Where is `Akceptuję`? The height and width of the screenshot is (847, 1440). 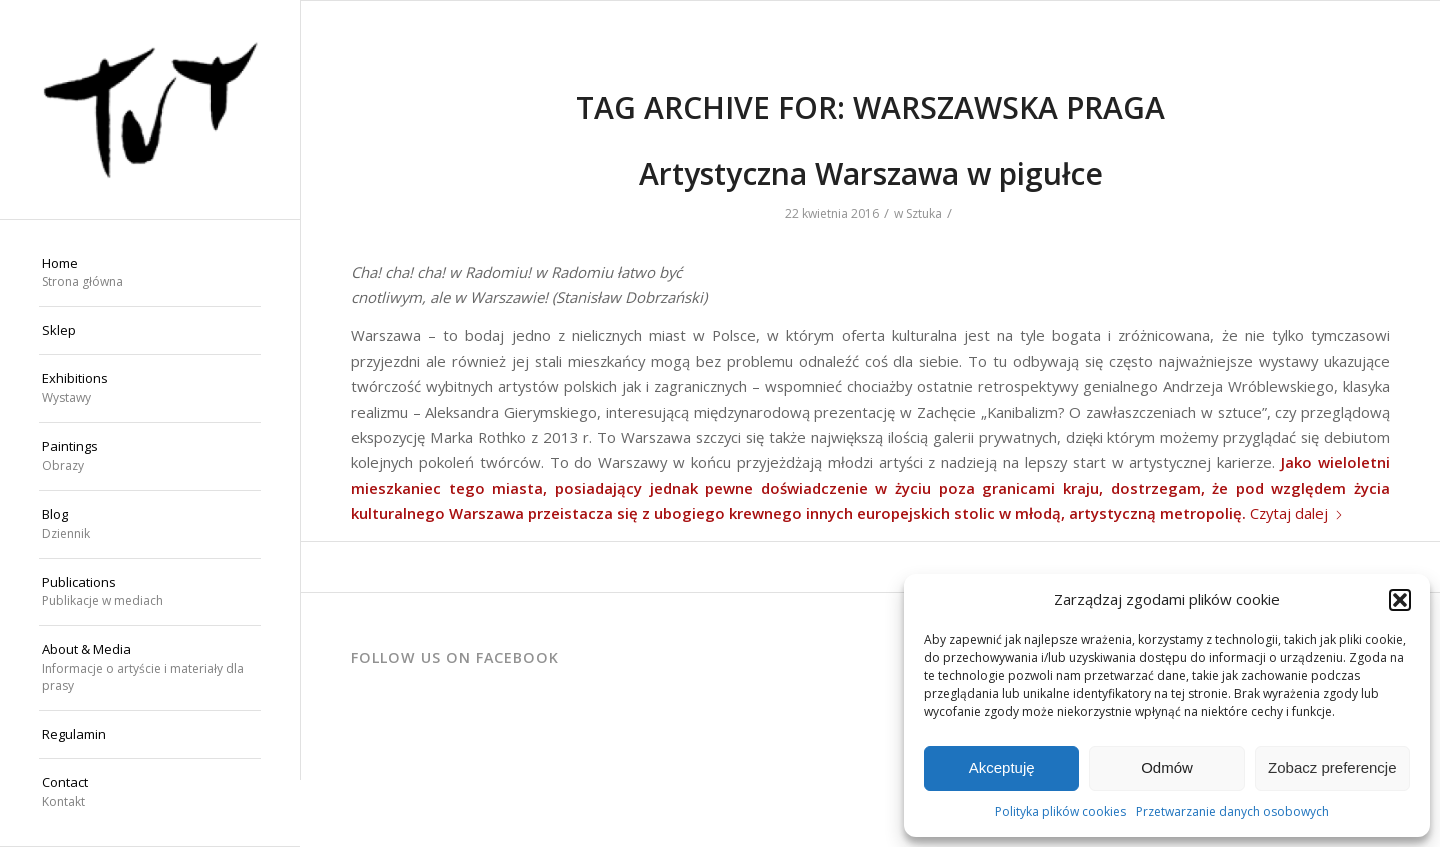 Akceptuję is located at coordinates (1002, 767).